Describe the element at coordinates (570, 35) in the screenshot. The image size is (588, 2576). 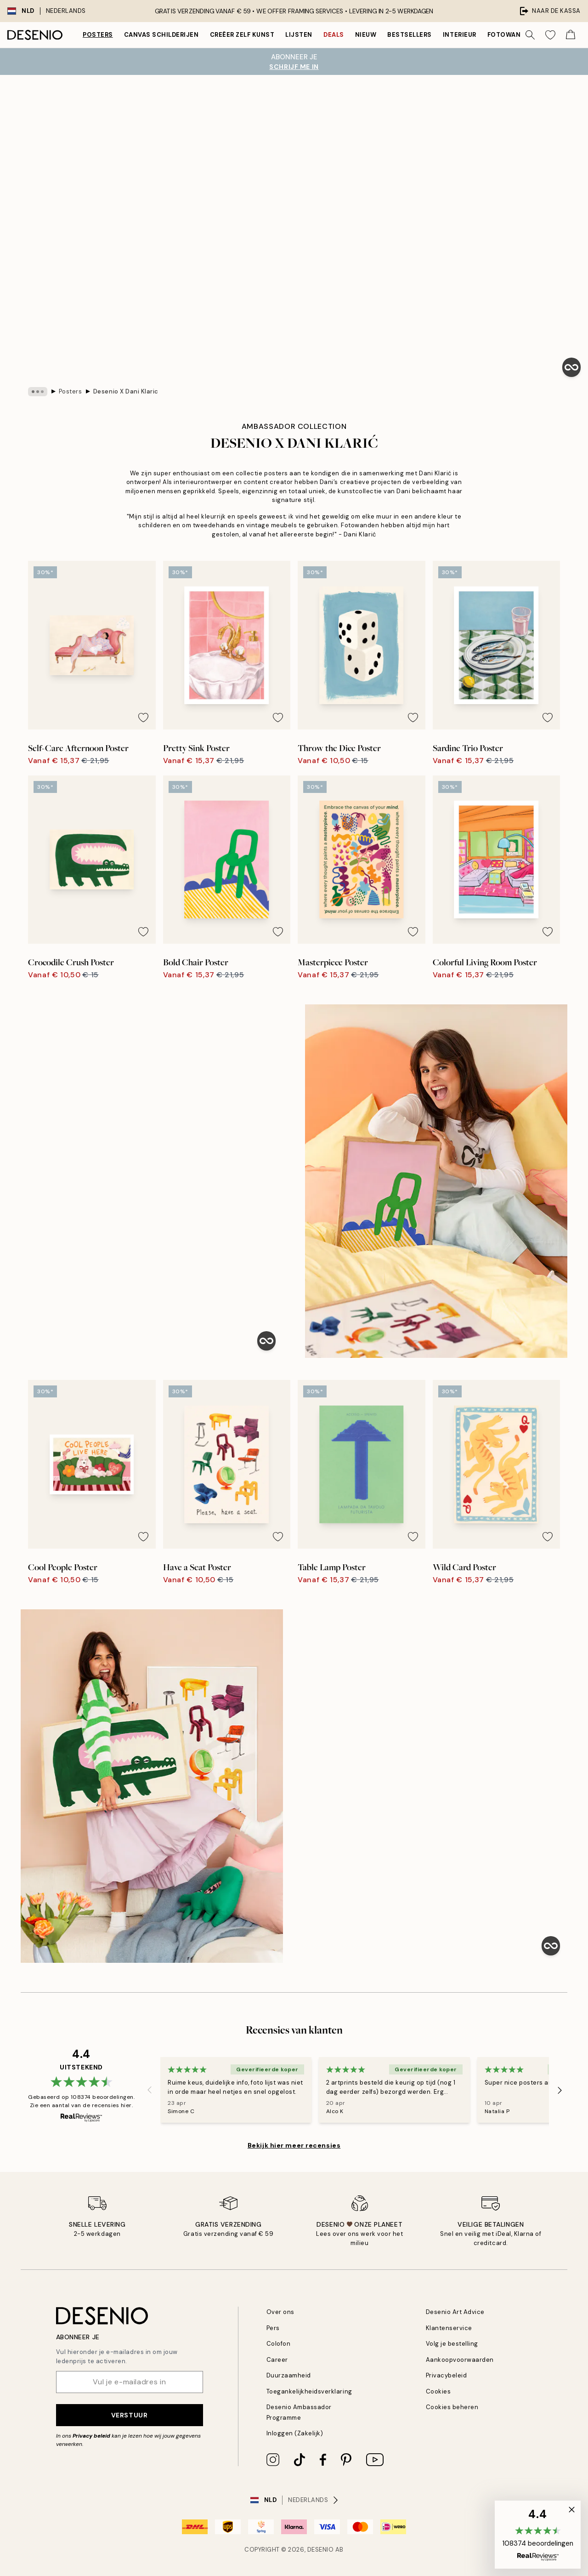
I see `[Show products in Cart]` at that location.